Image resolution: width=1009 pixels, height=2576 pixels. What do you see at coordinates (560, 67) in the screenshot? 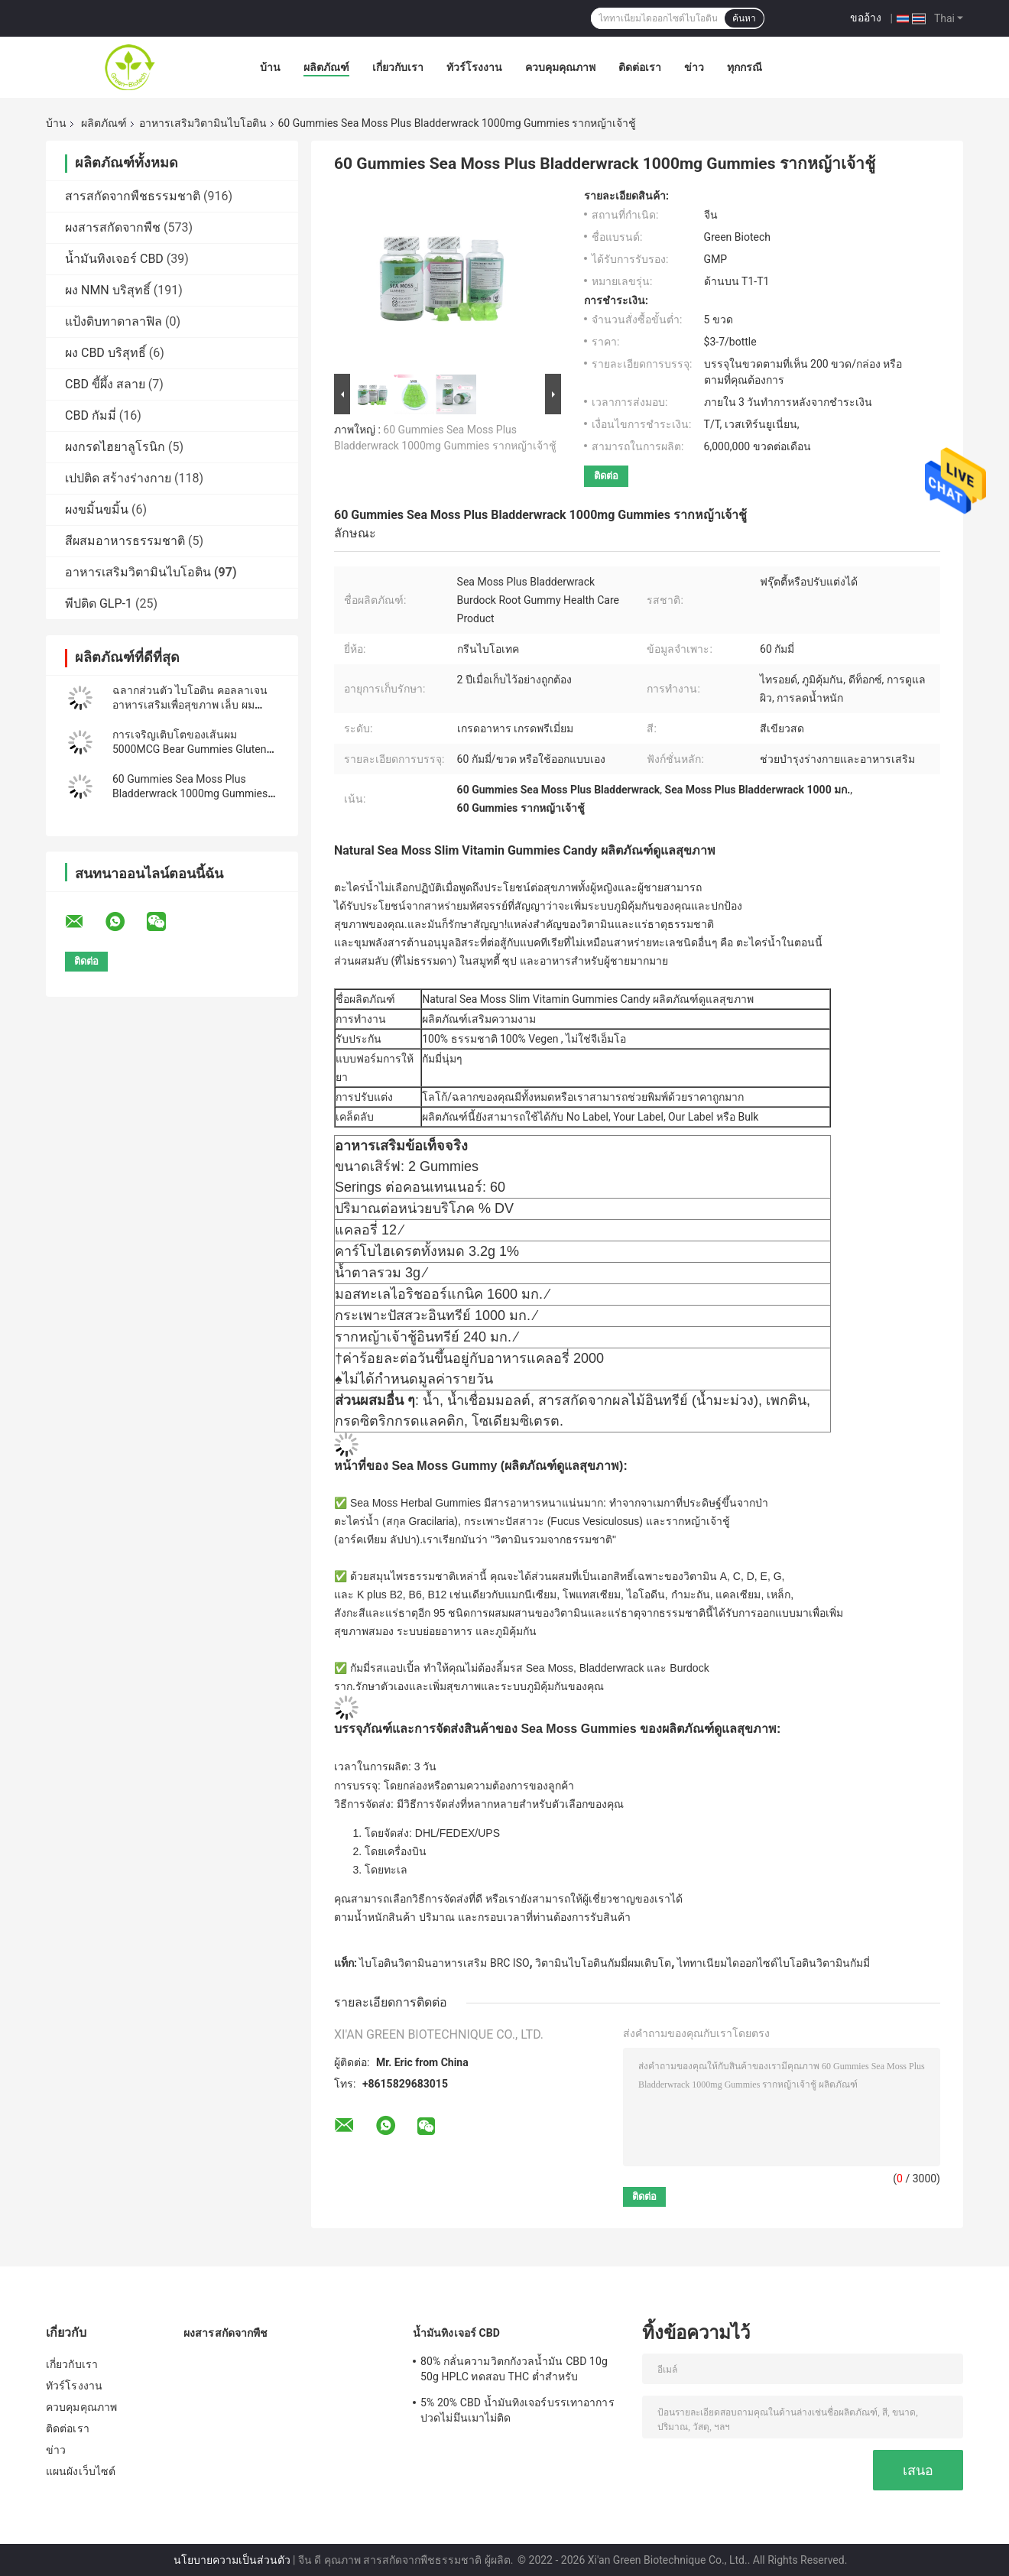
I see `ควบคุมคุณภาพ` at bounding box center [560, 67].